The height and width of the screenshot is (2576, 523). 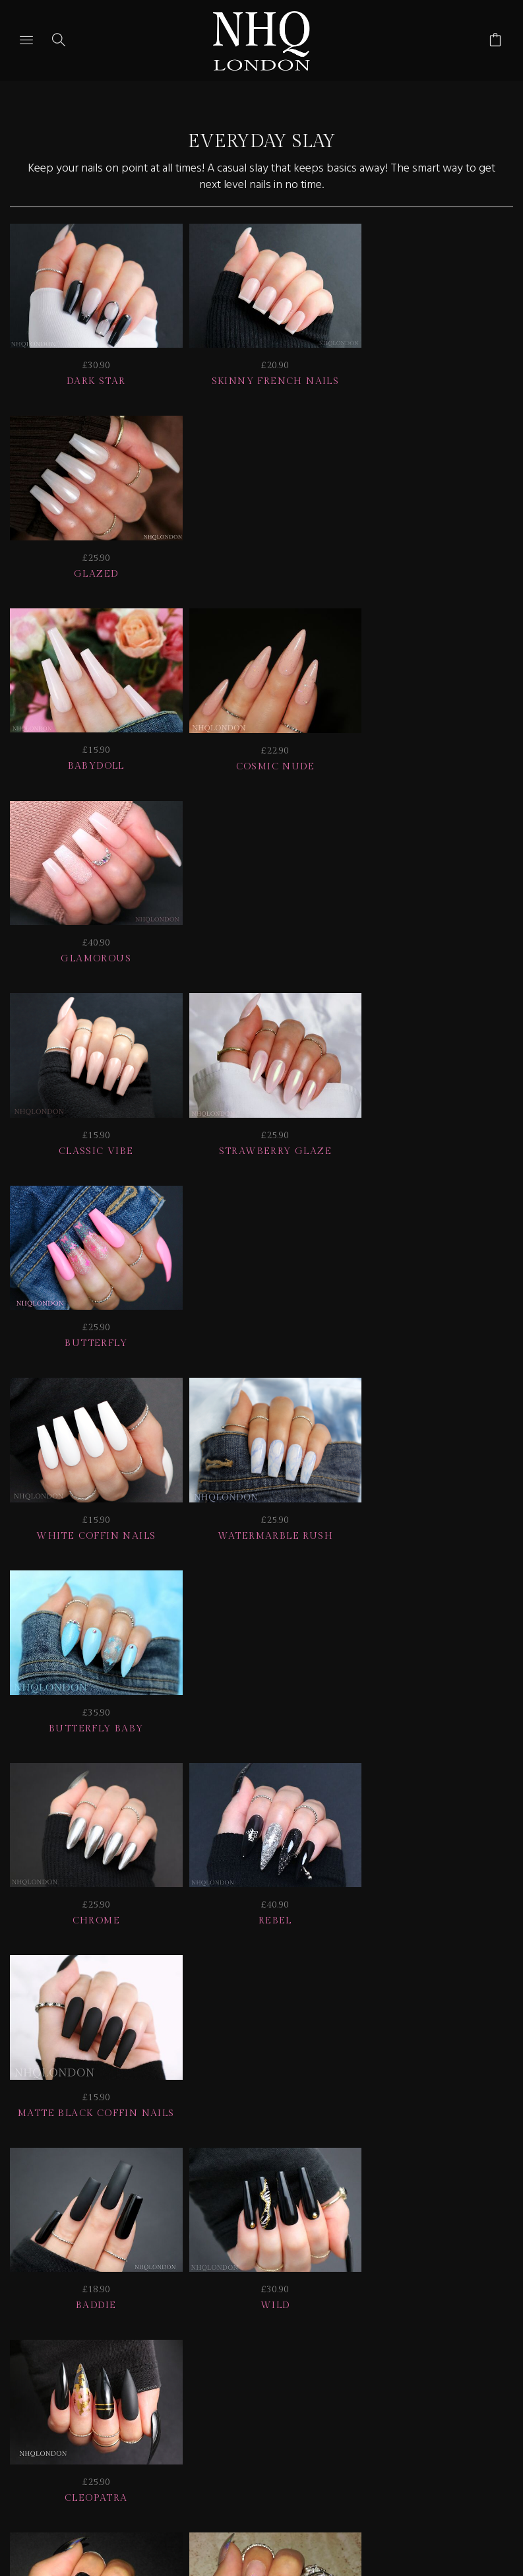 What do you see at coordinates (217, 2329) in the screenshot?
I see `HELP | FAQ` at bounding box center [217, 2329].